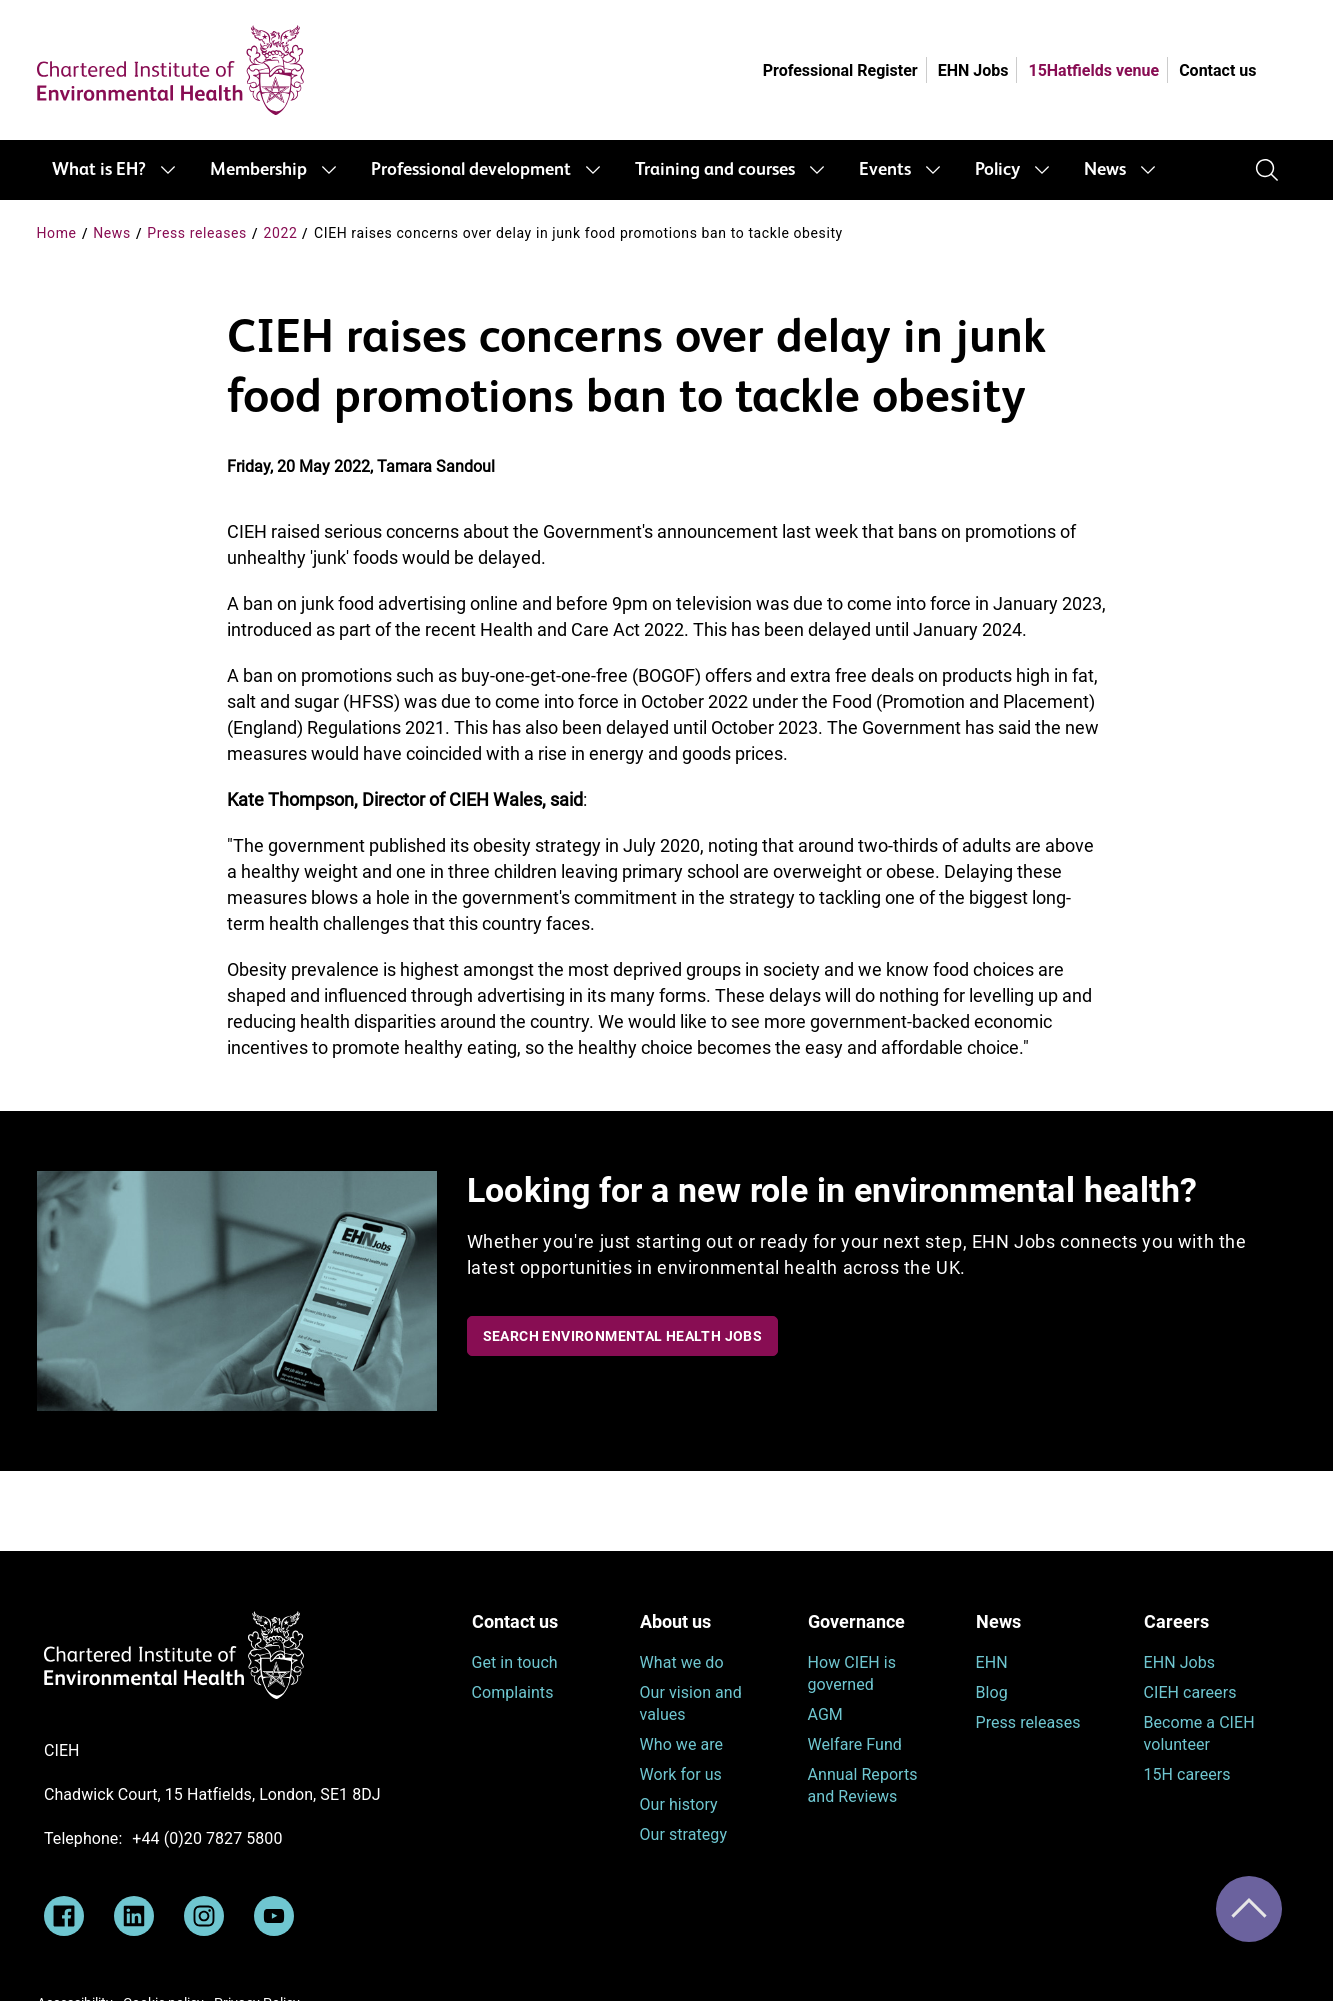  What do you see at coordinates (684, 1834) in the screenshot?
I see `Our strategy` at bounding box center [684, 1834].